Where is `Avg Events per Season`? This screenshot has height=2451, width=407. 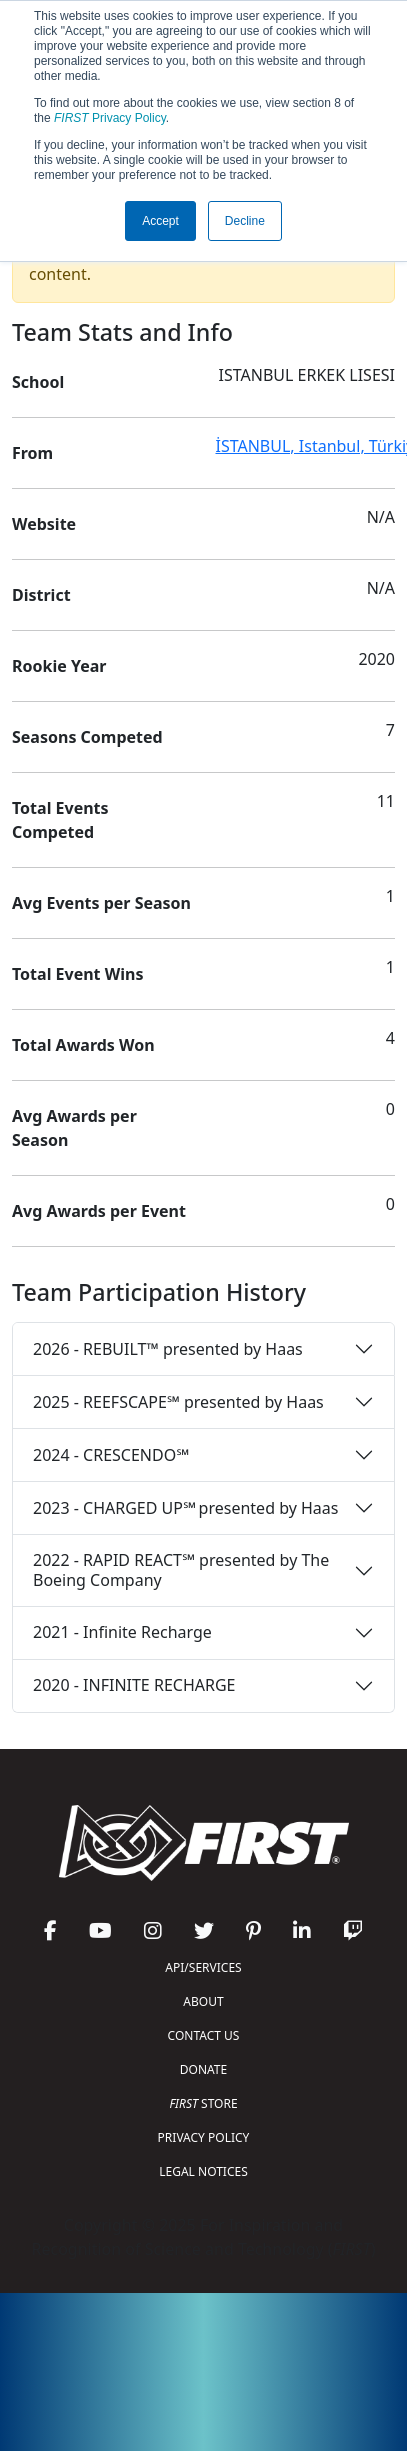
Avg Events per Season is located at coordinates (101, 903).